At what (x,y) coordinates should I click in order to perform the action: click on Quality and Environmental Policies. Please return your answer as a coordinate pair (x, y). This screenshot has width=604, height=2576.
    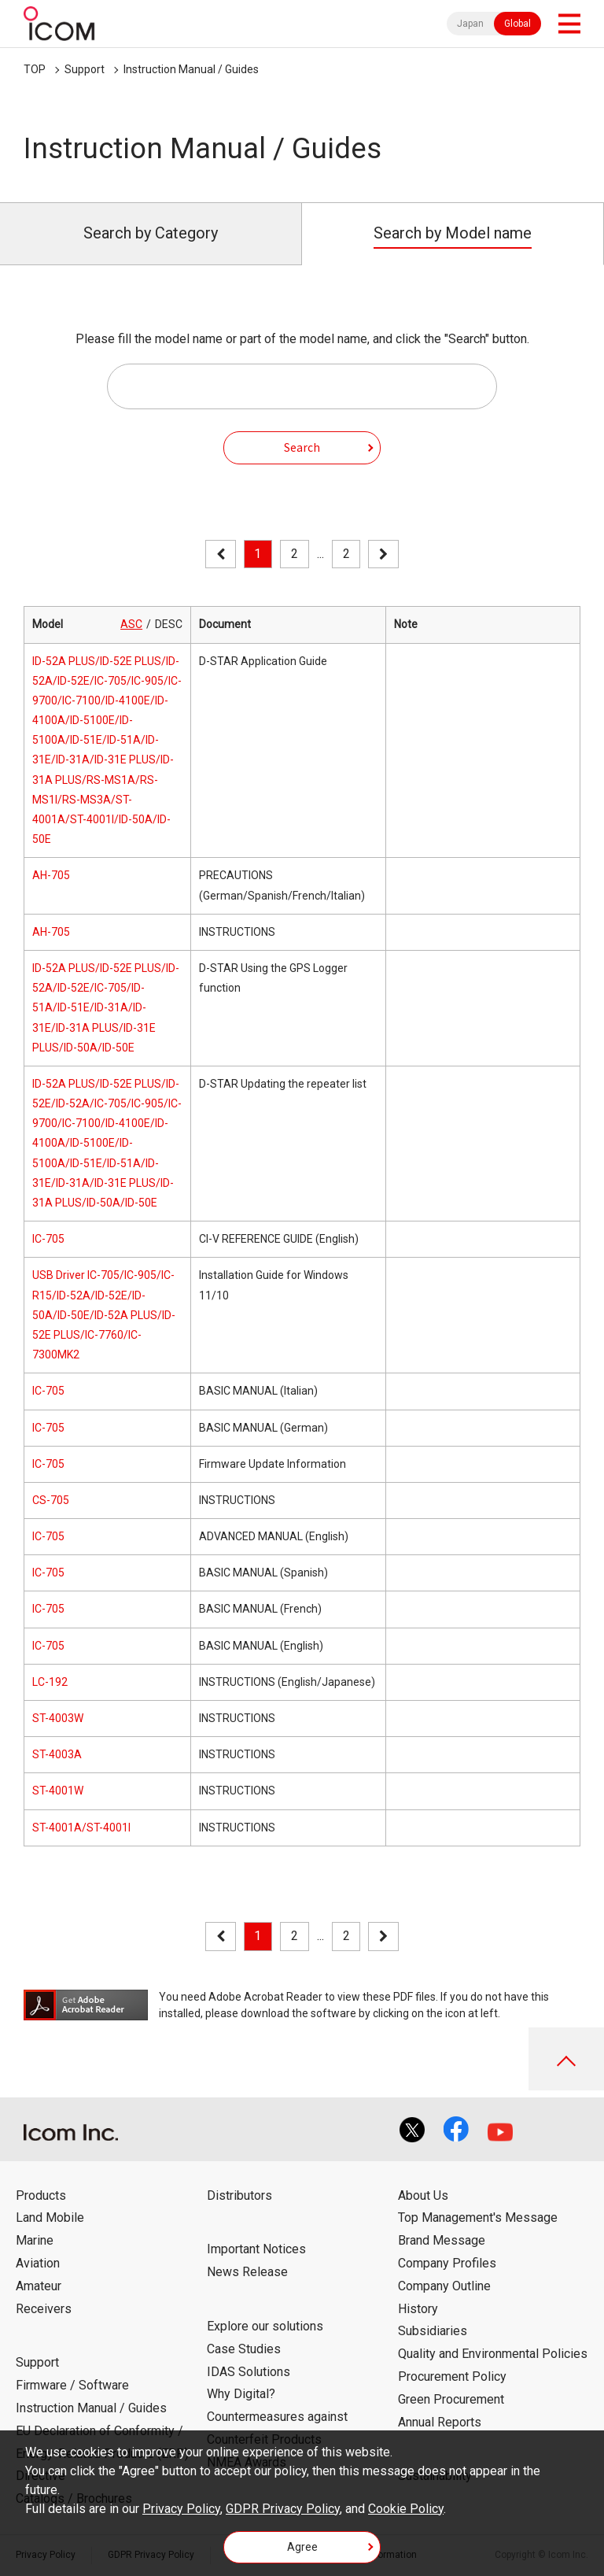
    Looking at the image, I should click on (492, 2353).